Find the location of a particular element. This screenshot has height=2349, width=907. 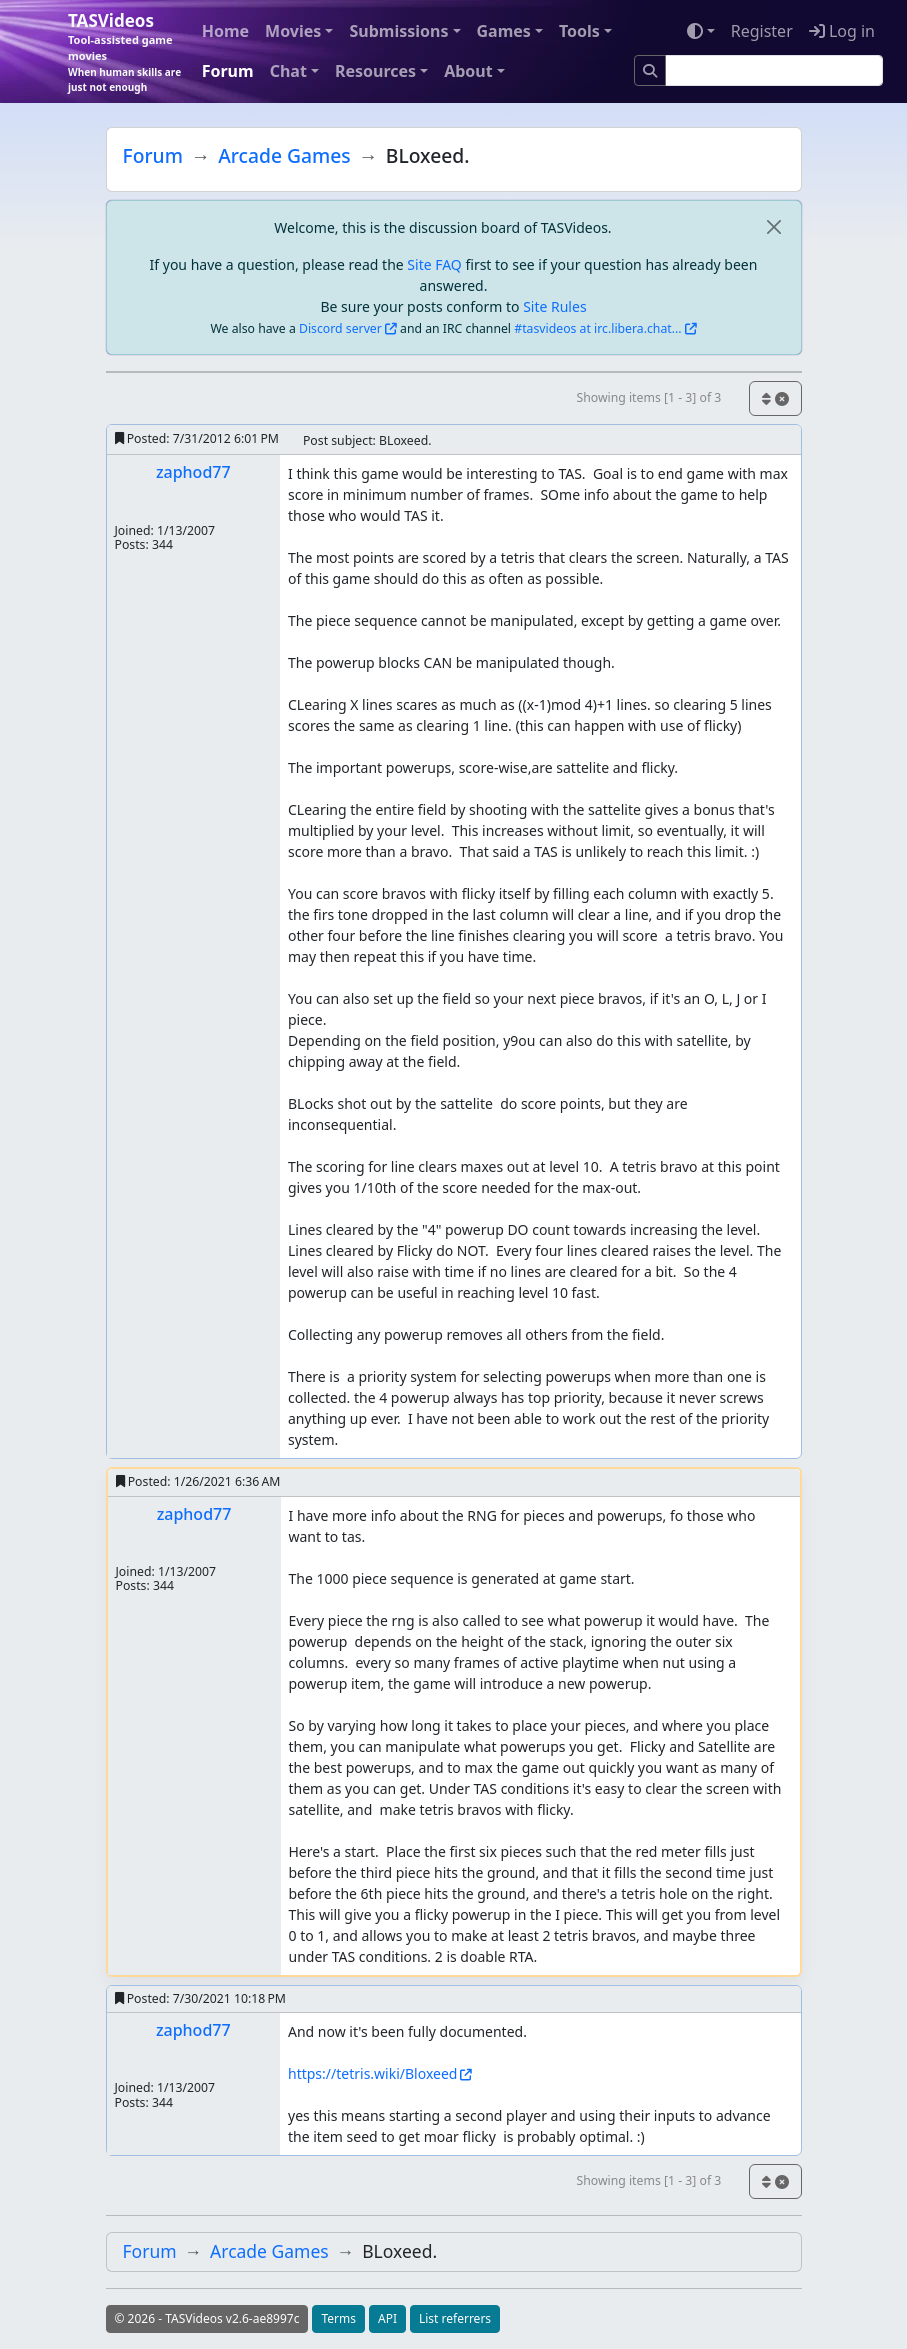

[close] is located at coordinates (774, 227).